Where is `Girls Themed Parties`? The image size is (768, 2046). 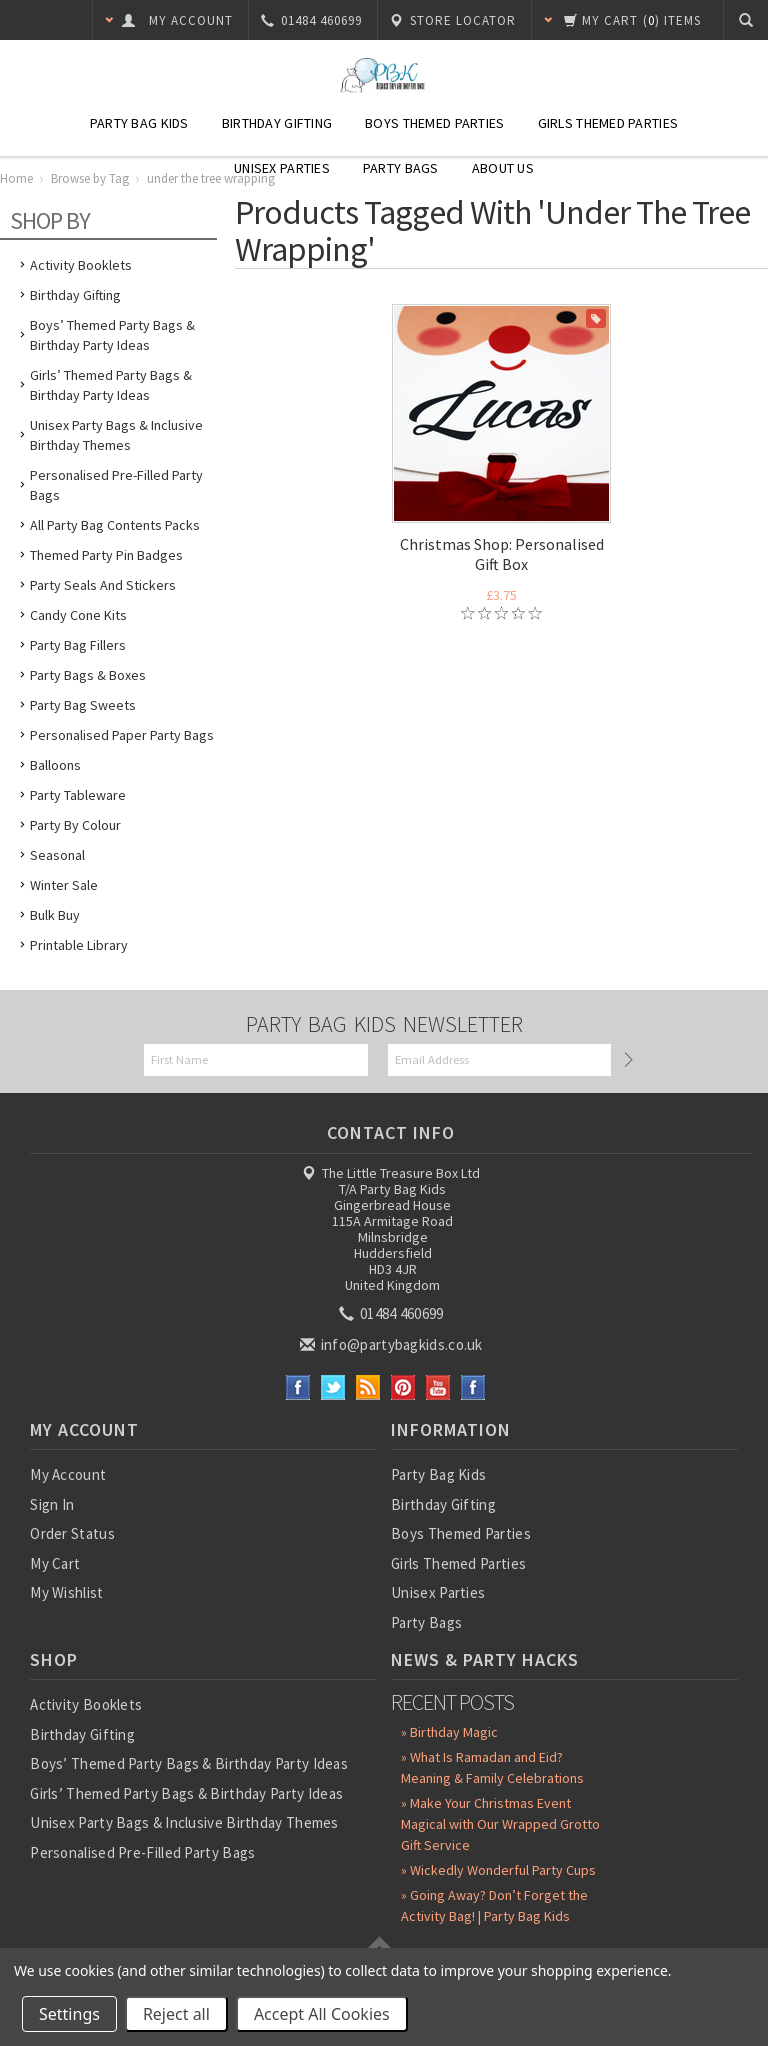
Girls Themed Parties is located at coordinates (608, 123).